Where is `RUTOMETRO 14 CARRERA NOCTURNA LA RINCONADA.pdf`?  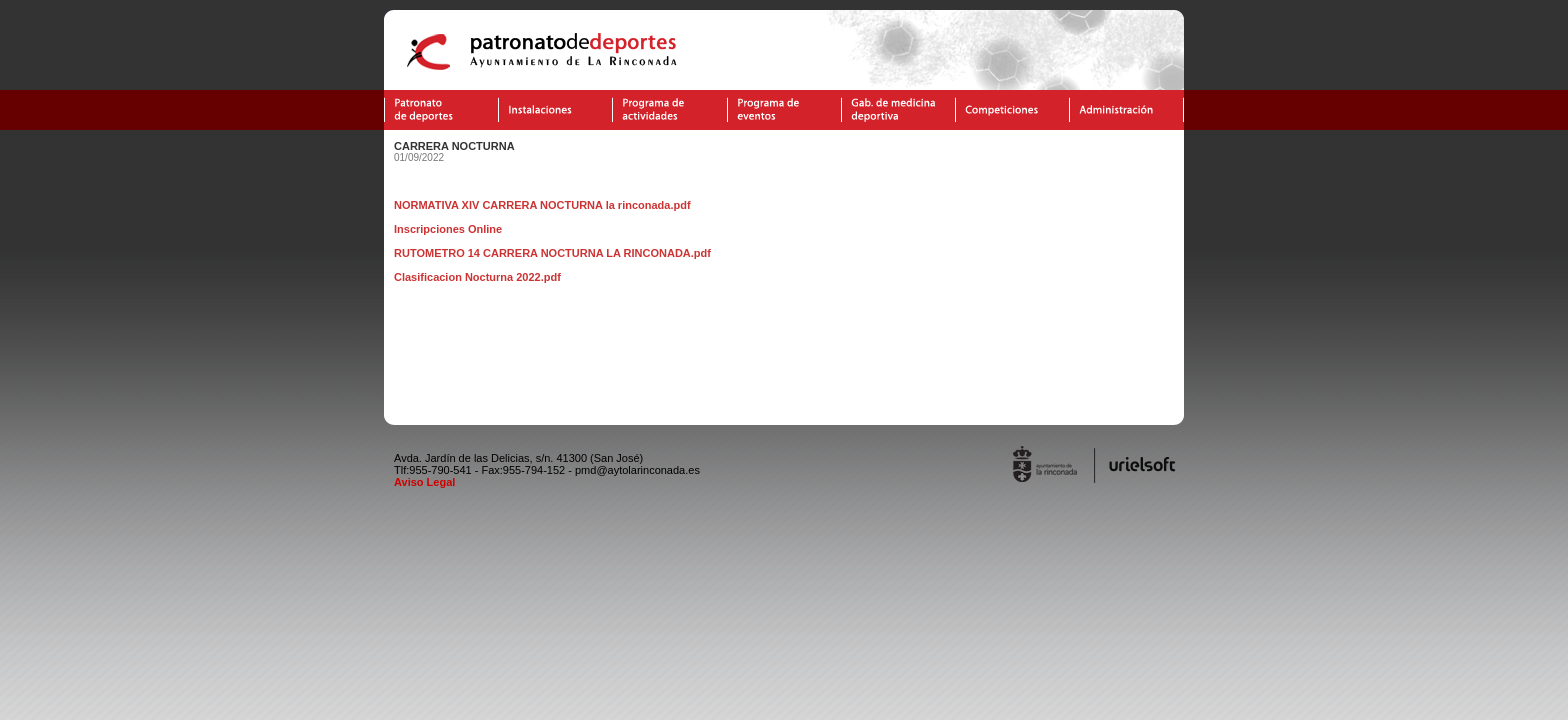
RUTOMETRO 14 CARRERA NOCTURNA LA RINCONADA.pdf is located at coordinates (552, 253).